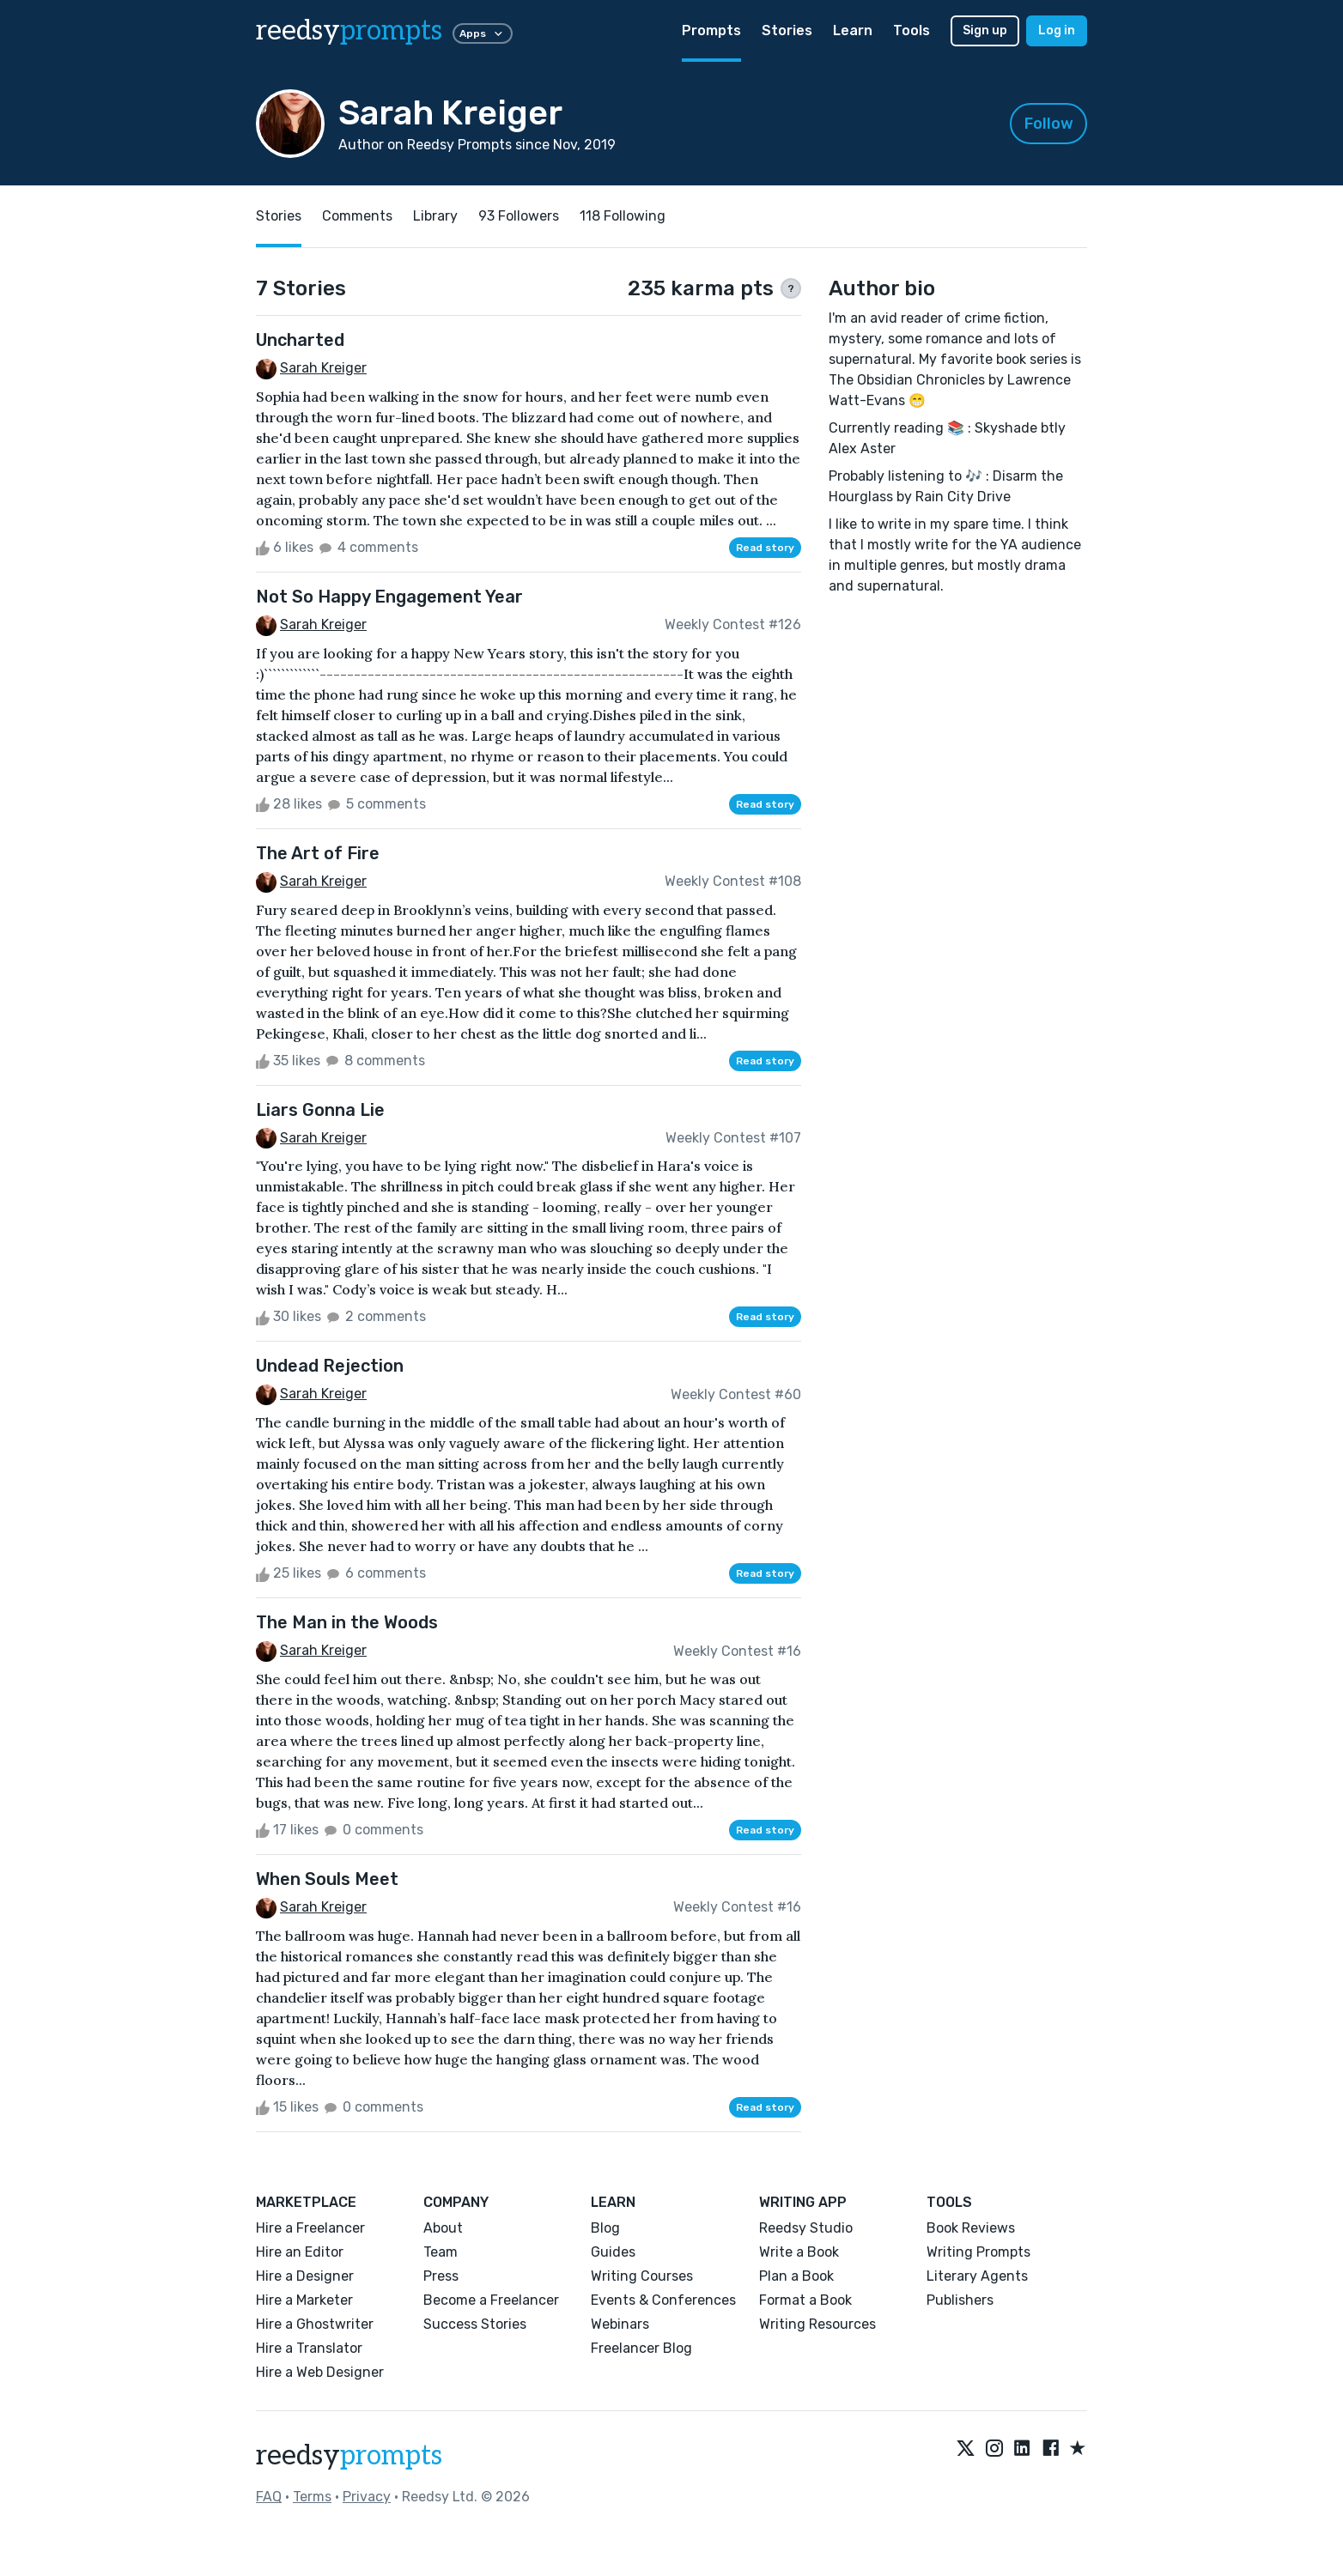  What do you see at coordinates (711, 30) in the screenshot?
I see `Prompts` at bounding box center [711, 30].